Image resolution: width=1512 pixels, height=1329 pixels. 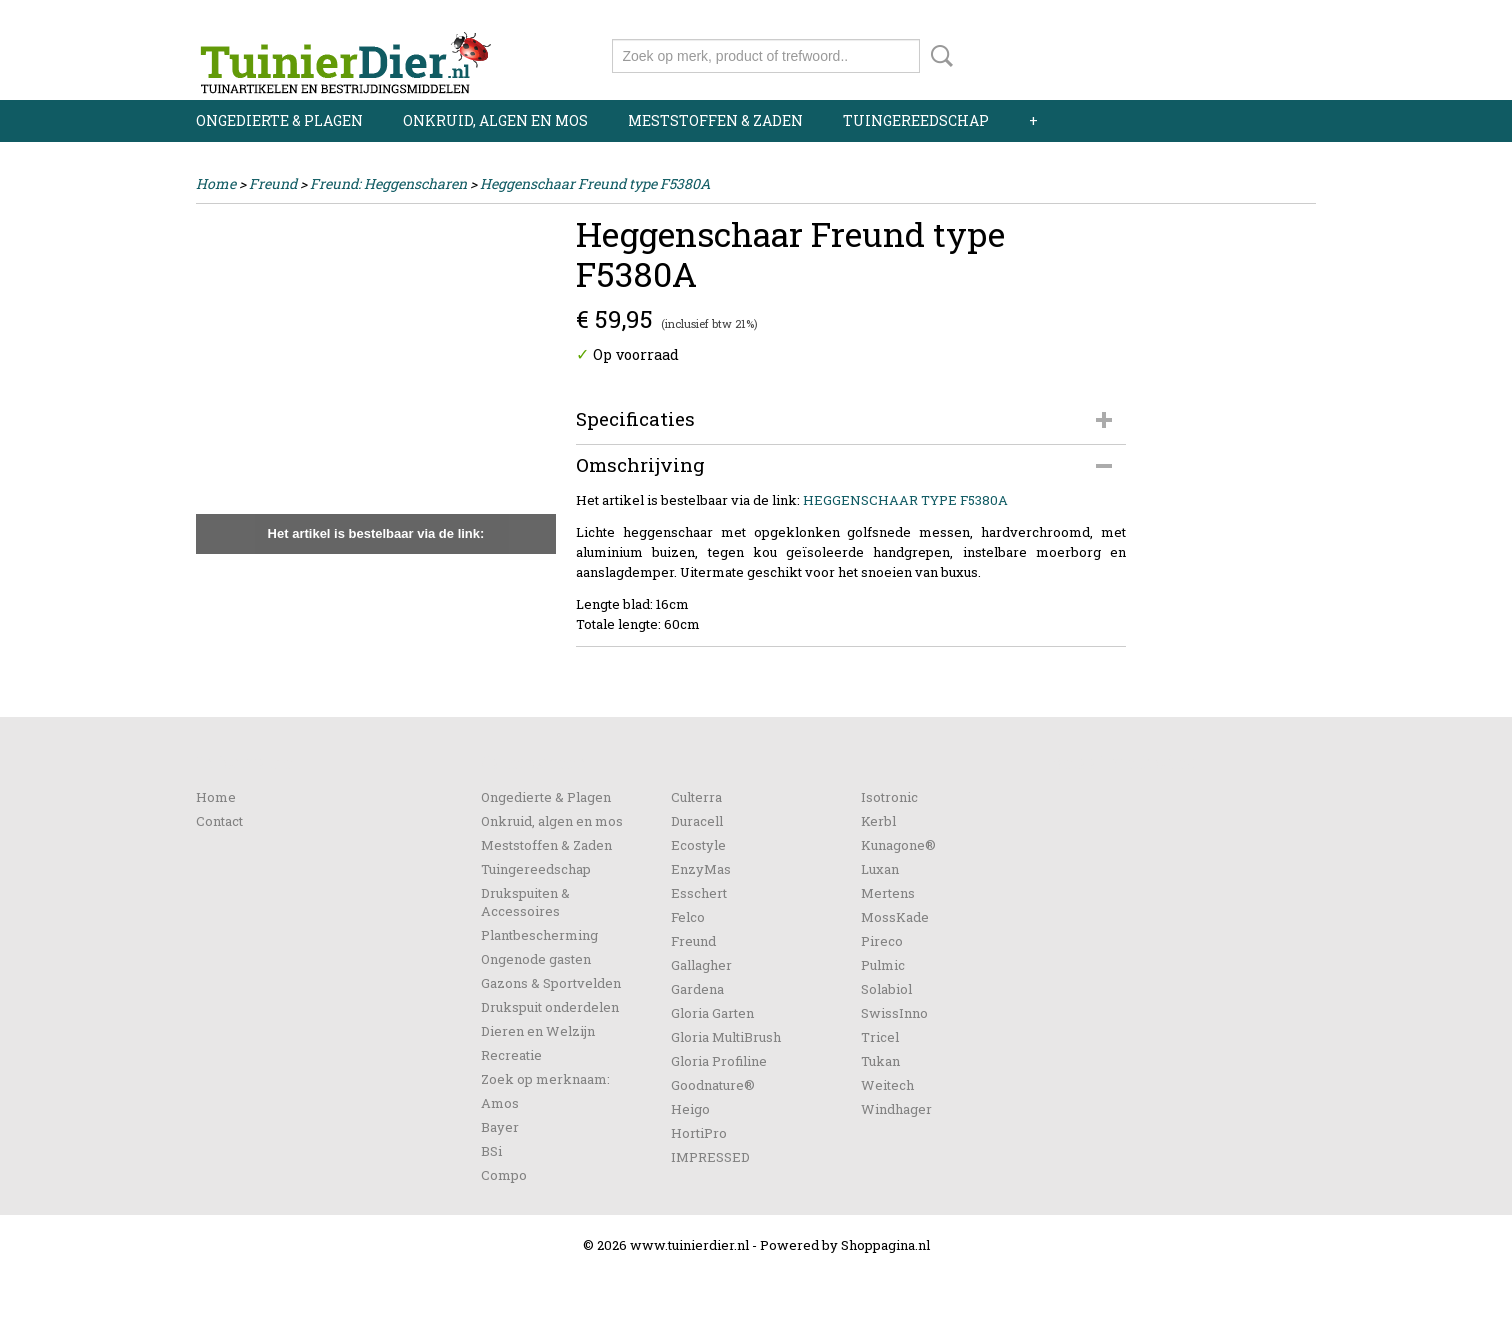 I want to click on Gazons & Sportvelden, so click(x=551, y=983).